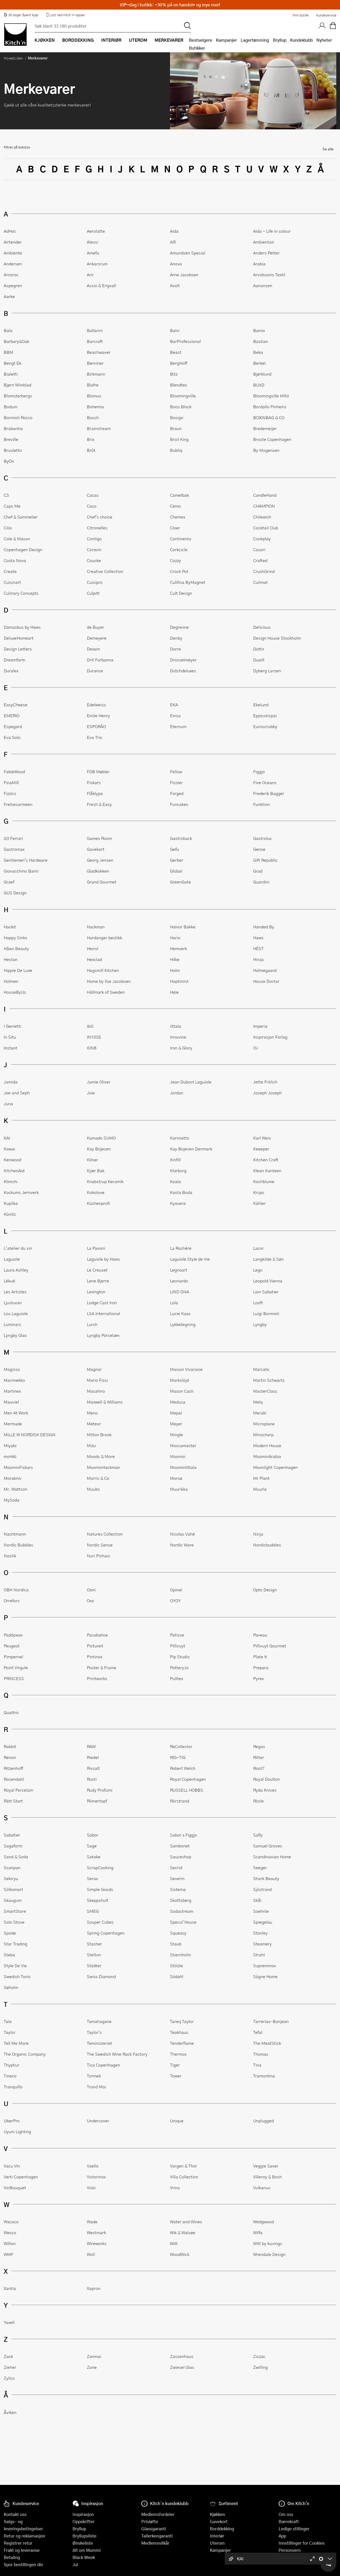 This screenshot has width=340, height=2576. Describe the element at coordinates (260, 1656) in the screenshot. I see `Plate It` at that location.